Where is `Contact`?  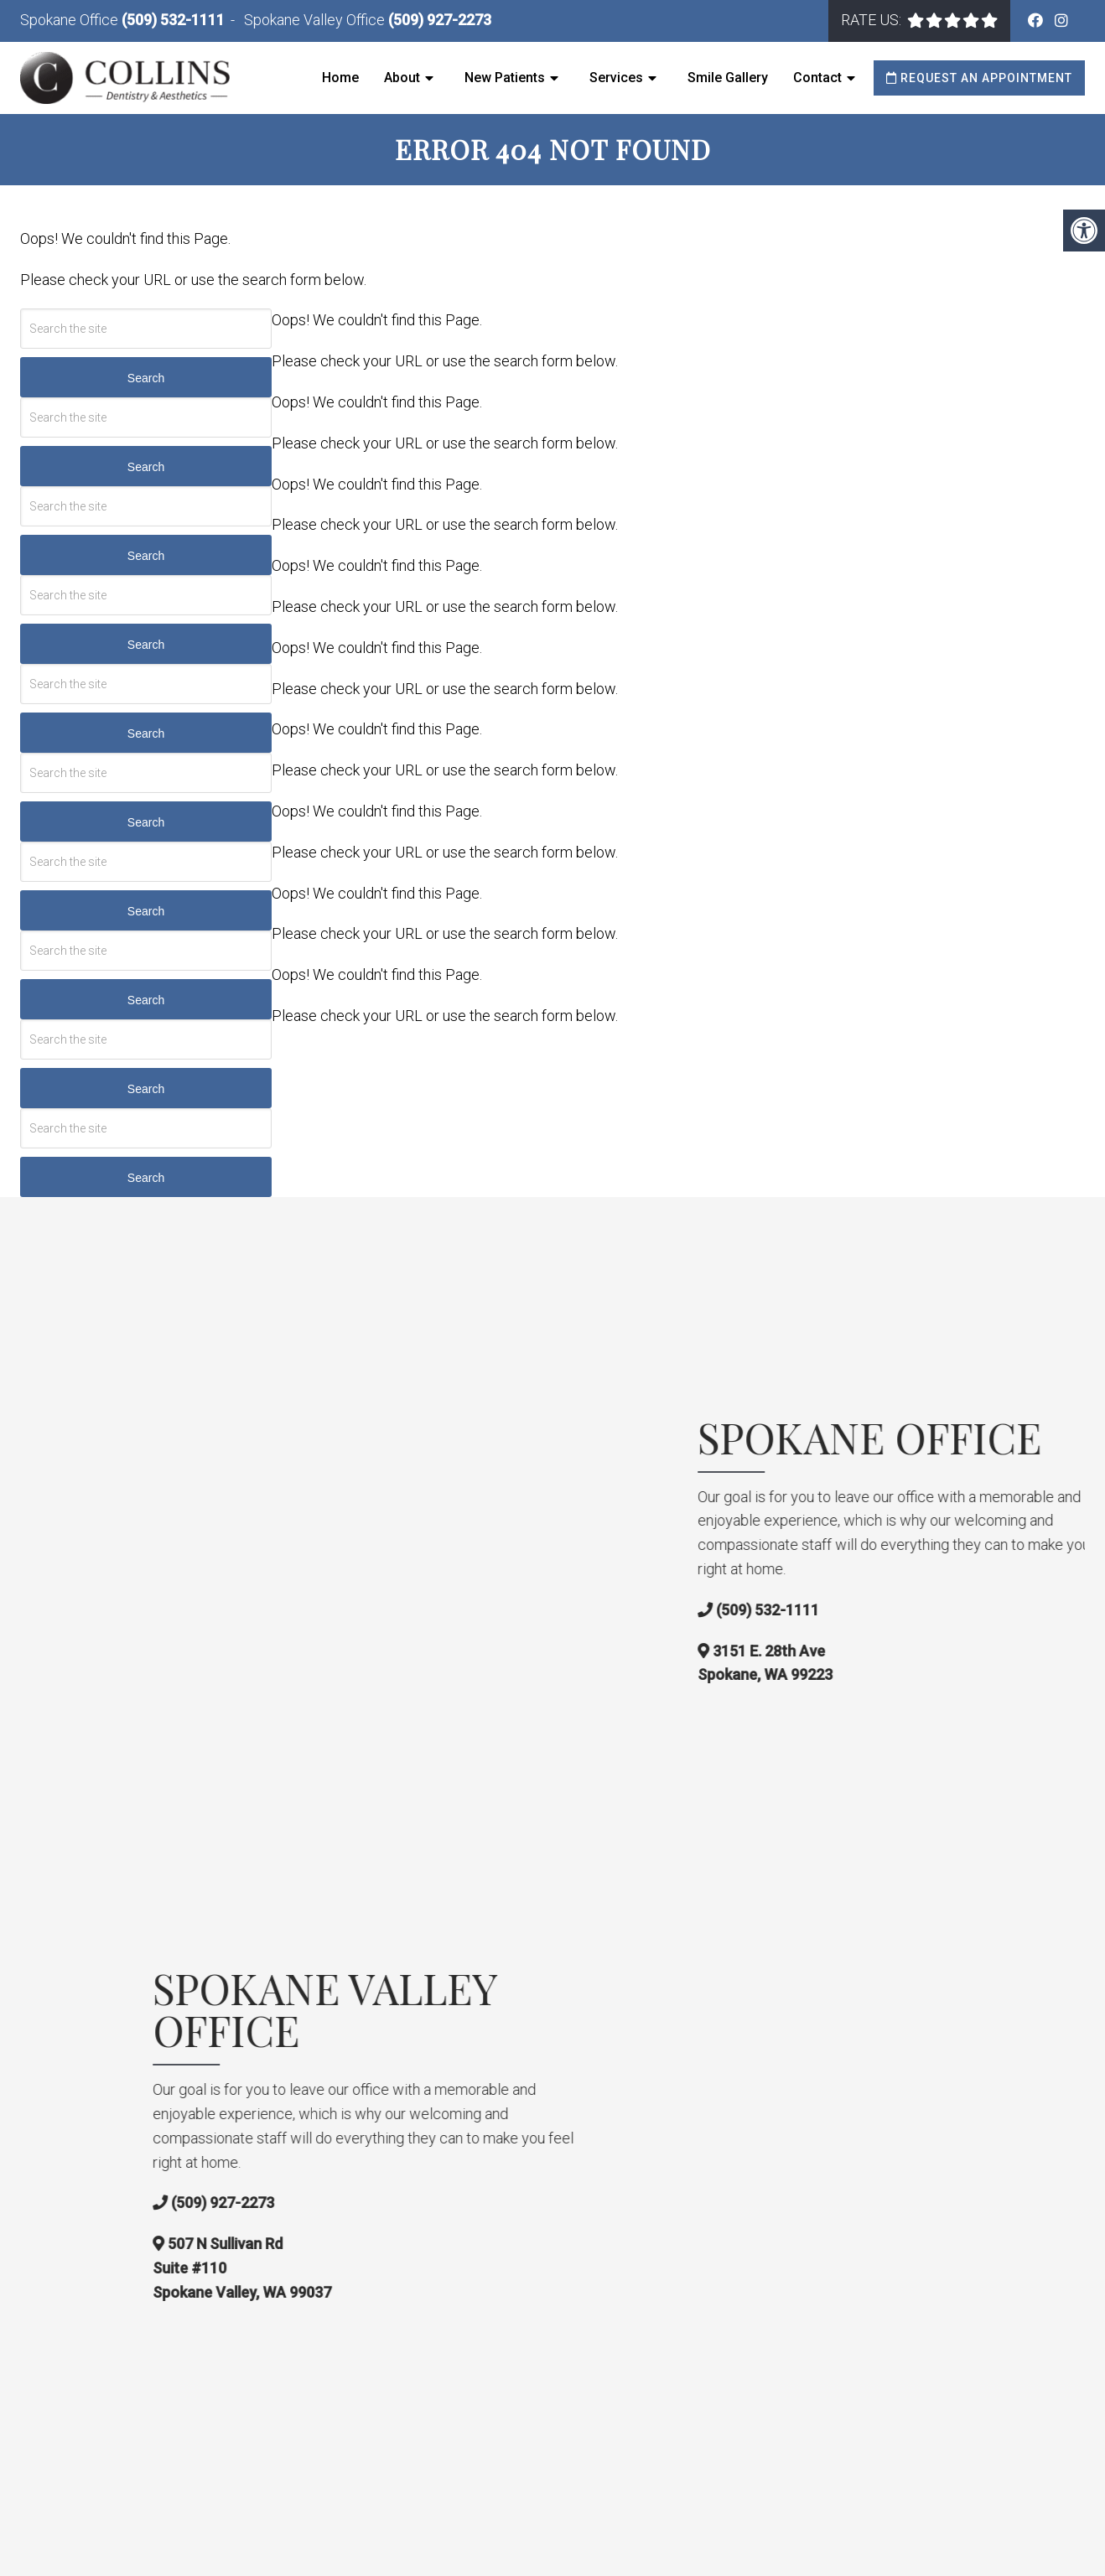
Contact is located at coordinates (817, 78).